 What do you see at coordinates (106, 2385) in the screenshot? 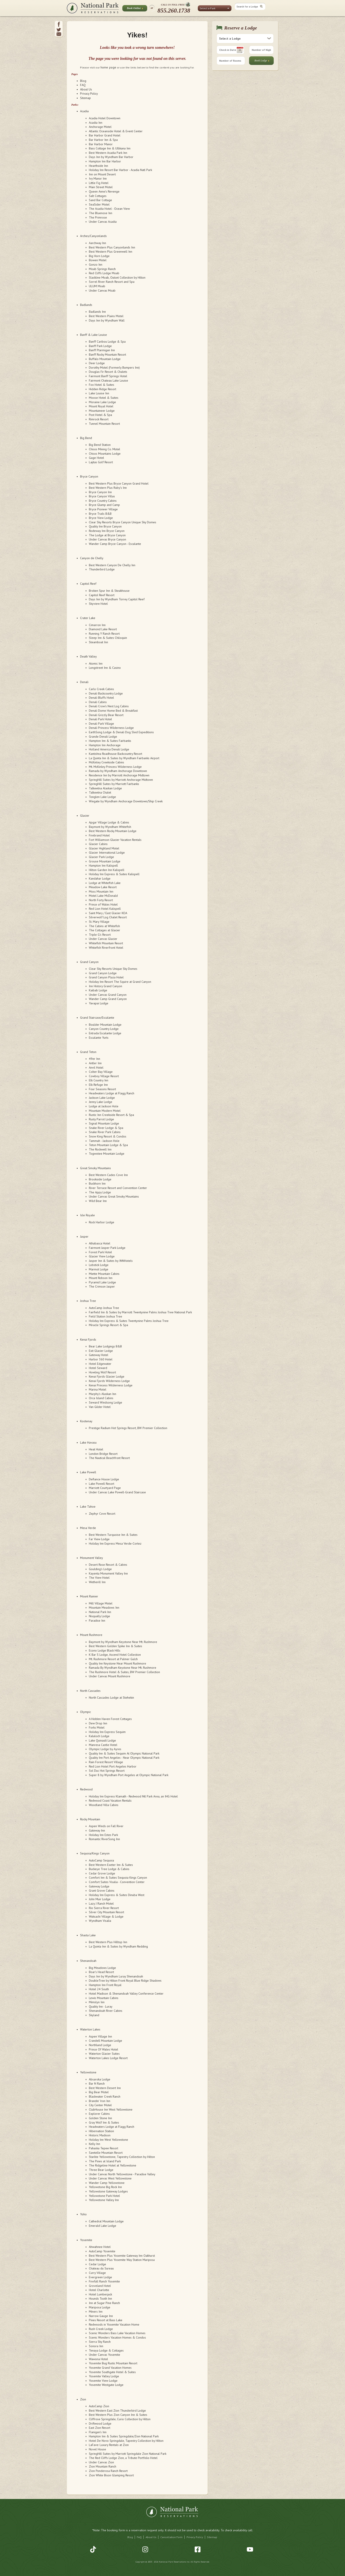
I see `Yosemite Westgate Lodge` at bounding box center [106, 2385].